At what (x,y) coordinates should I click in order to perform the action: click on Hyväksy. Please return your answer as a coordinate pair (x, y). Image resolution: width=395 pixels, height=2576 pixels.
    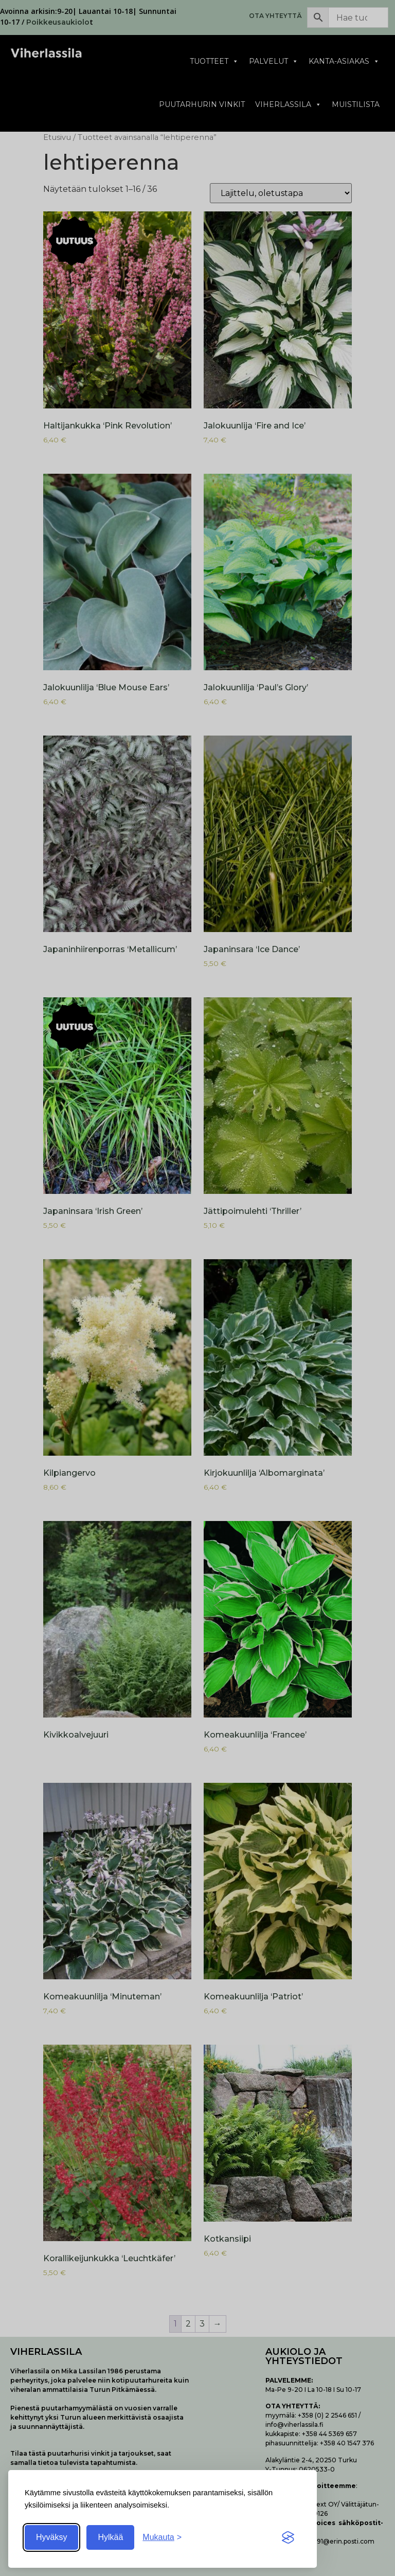
    Looking at the image, I should click on (51, 2537).